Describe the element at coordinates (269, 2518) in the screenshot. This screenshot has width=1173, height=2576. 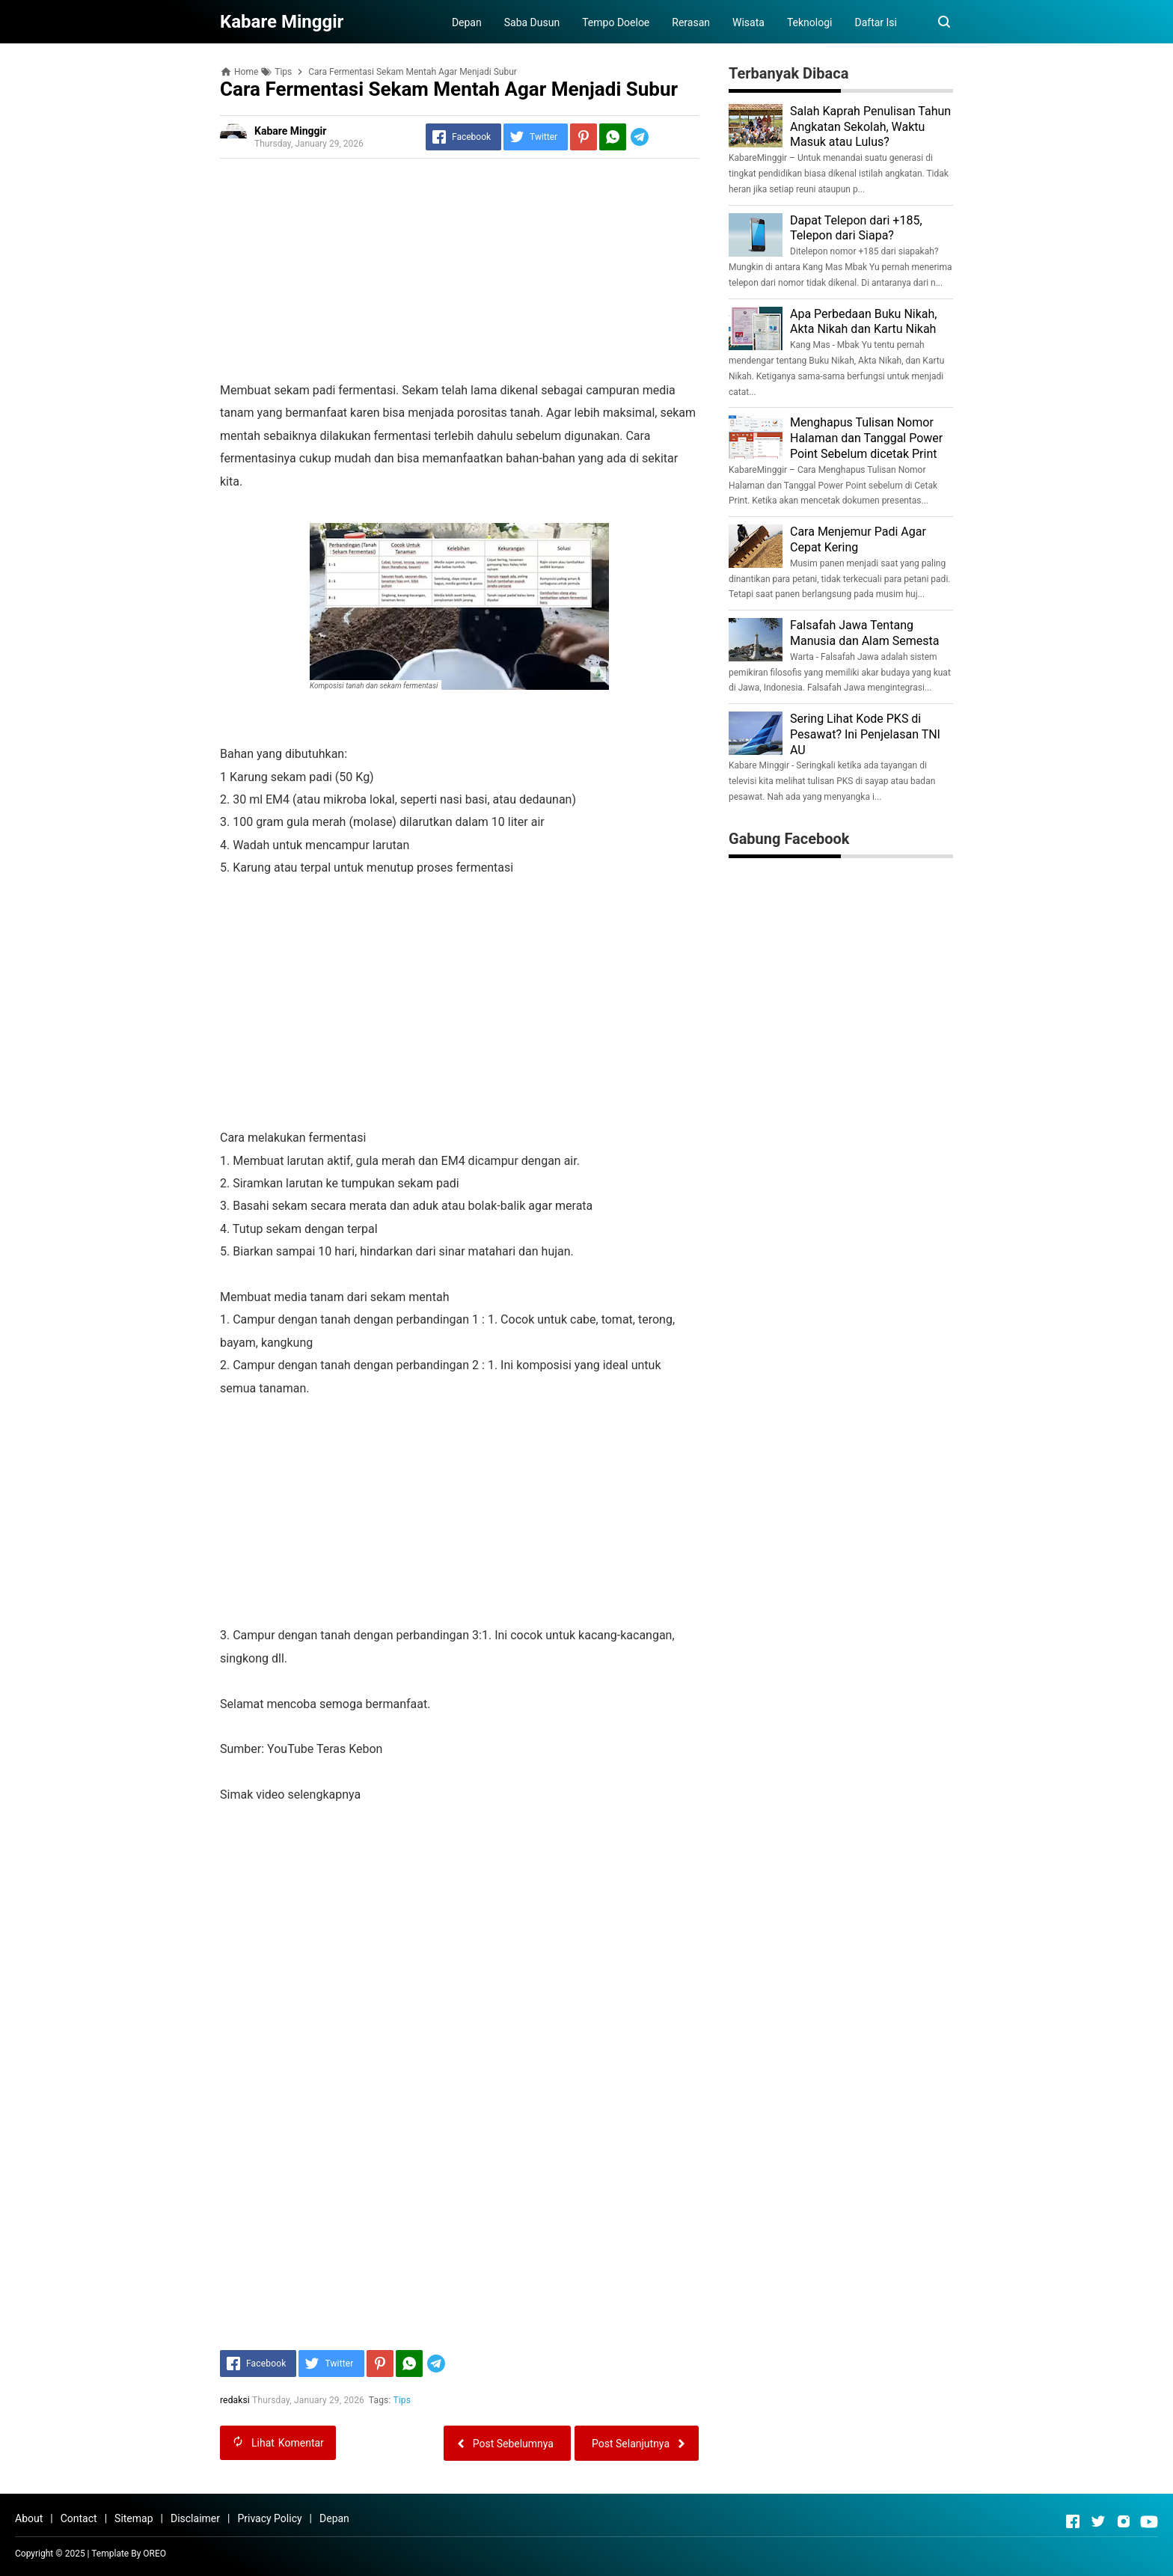
I see `Privacy Policy` at that location.